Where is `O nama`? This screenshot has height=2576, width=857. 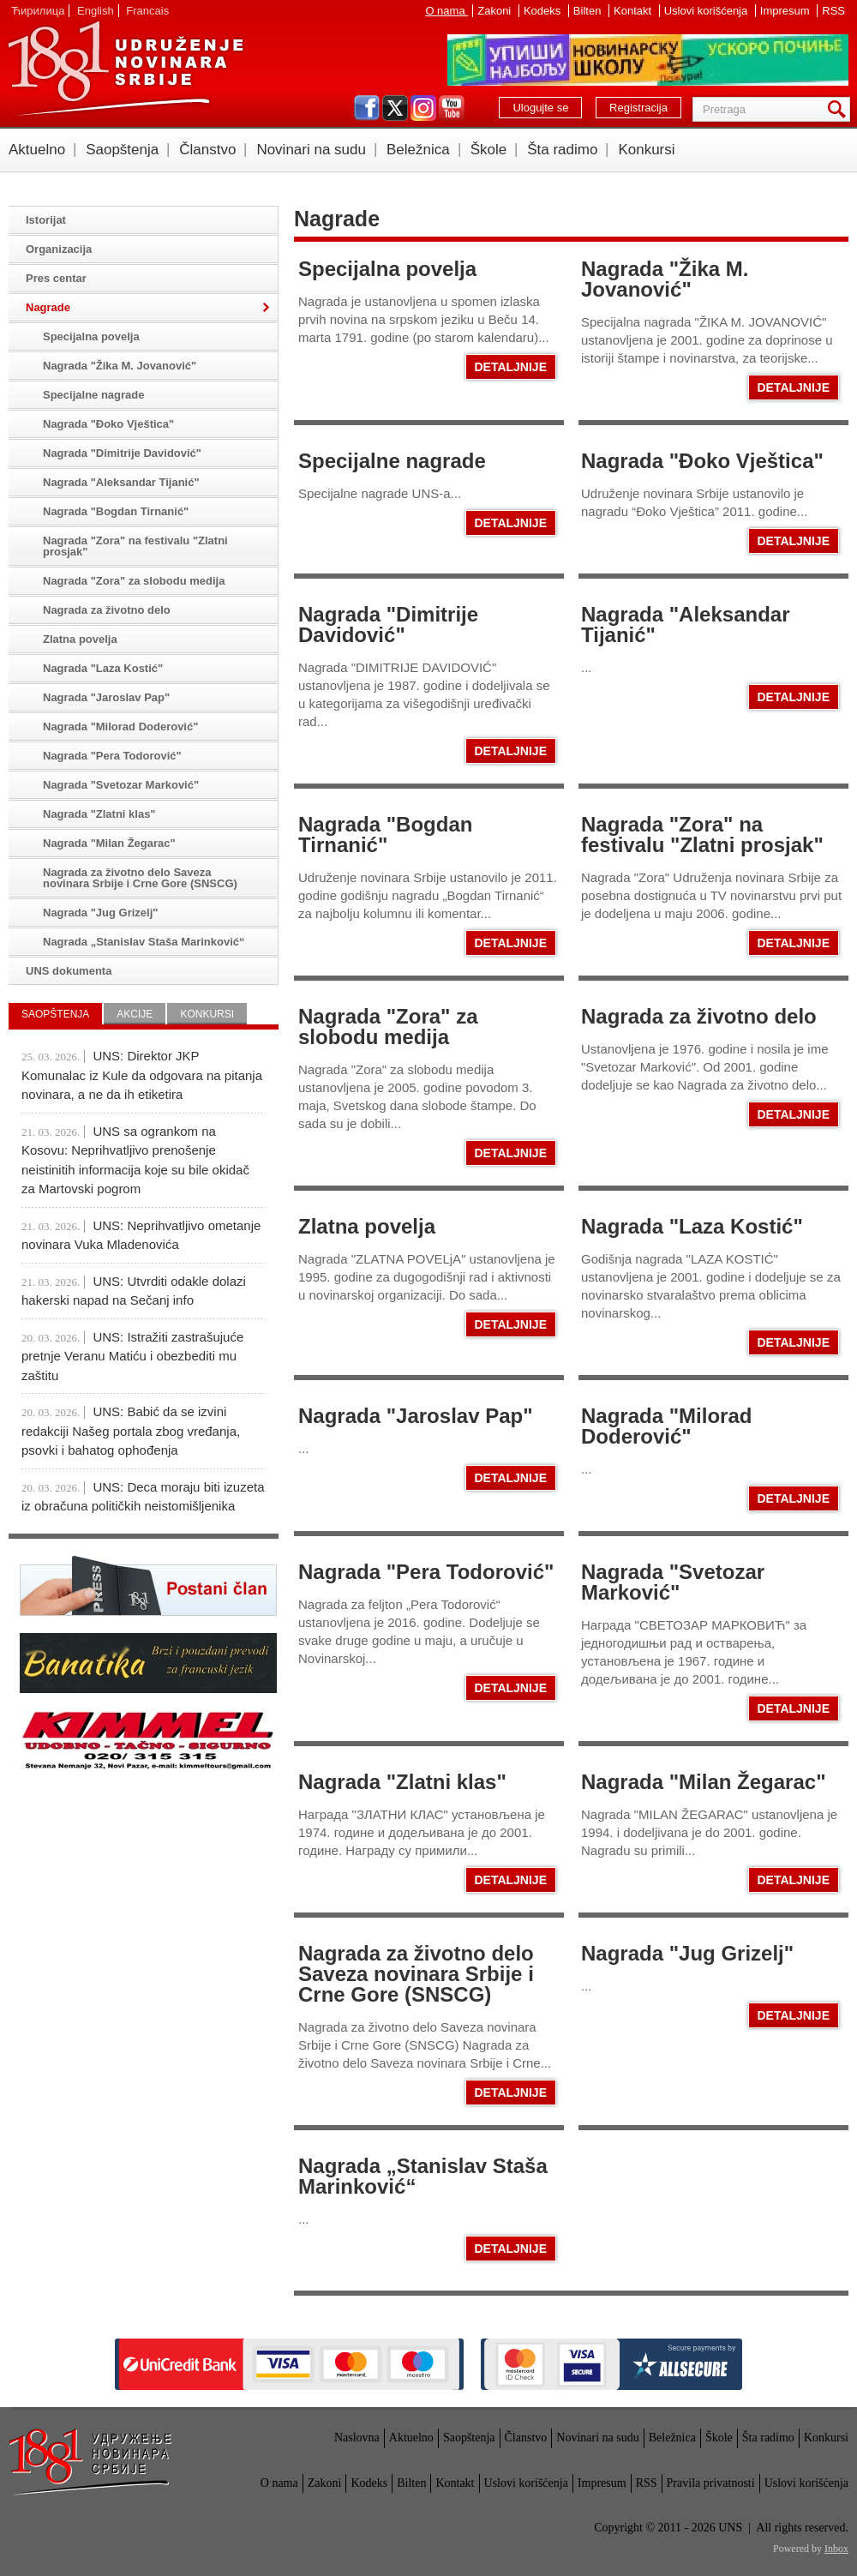
O nama is located at coordinates (446, 10).